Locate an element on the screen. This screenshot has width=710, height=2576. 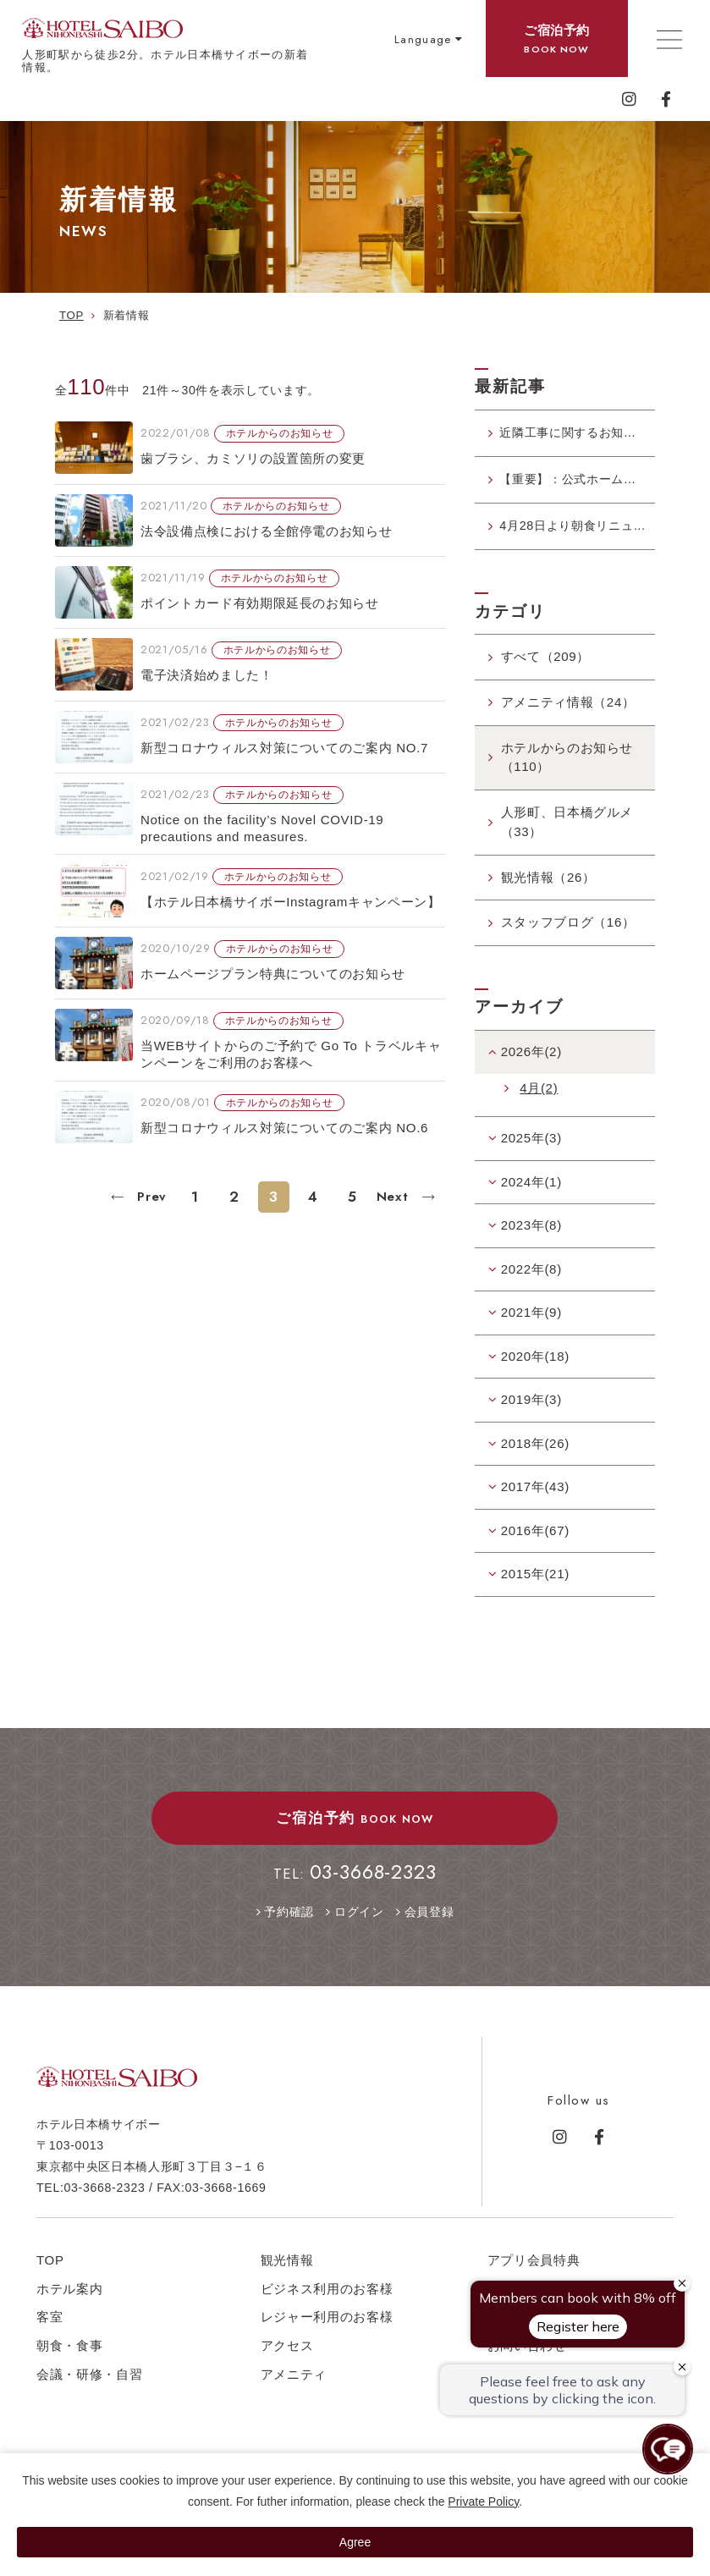
アメニティ情報（24） is located at coordinates (568, 708).